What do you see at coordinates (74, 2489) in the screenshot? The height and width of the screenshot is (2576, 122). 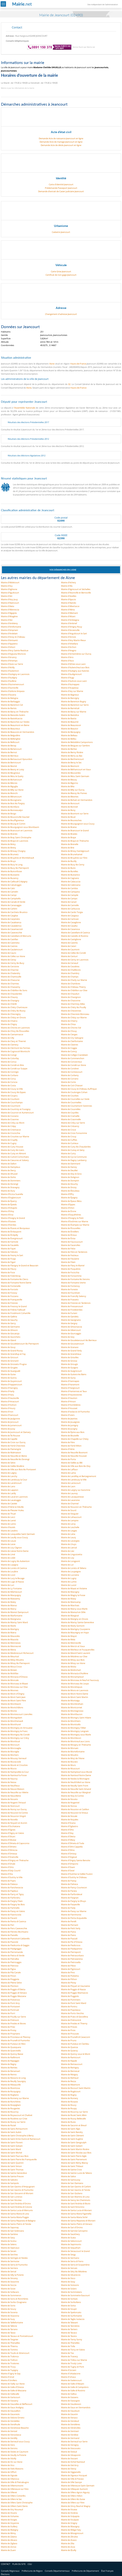 I see `Mairie de Villequier Aumont` at bounding box center [74, 2489].